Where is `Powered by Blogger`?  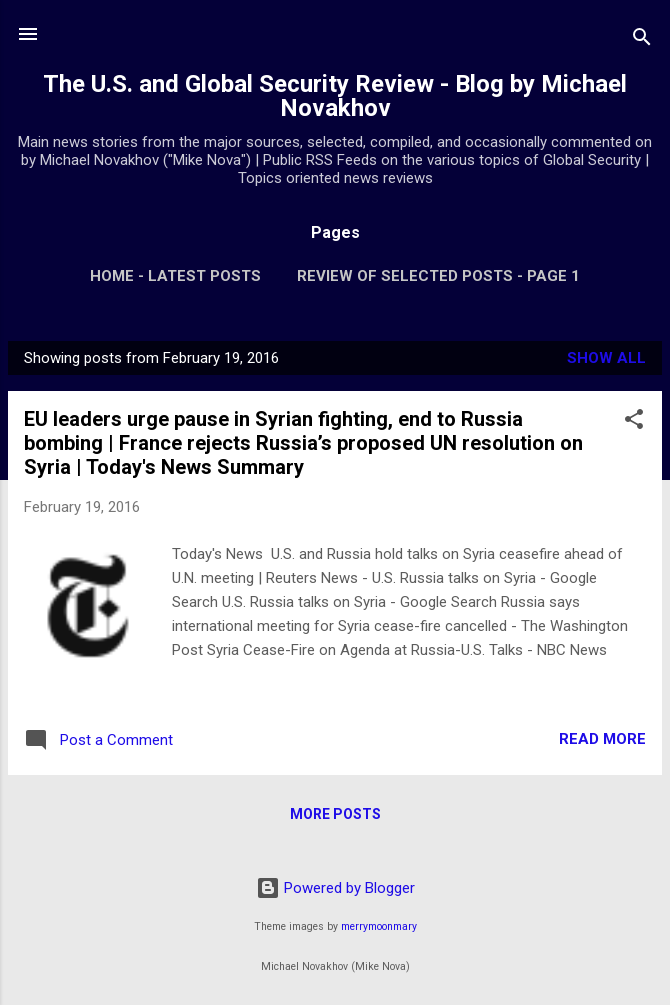
Powered by Blogger is located at coordinates (335, 888).